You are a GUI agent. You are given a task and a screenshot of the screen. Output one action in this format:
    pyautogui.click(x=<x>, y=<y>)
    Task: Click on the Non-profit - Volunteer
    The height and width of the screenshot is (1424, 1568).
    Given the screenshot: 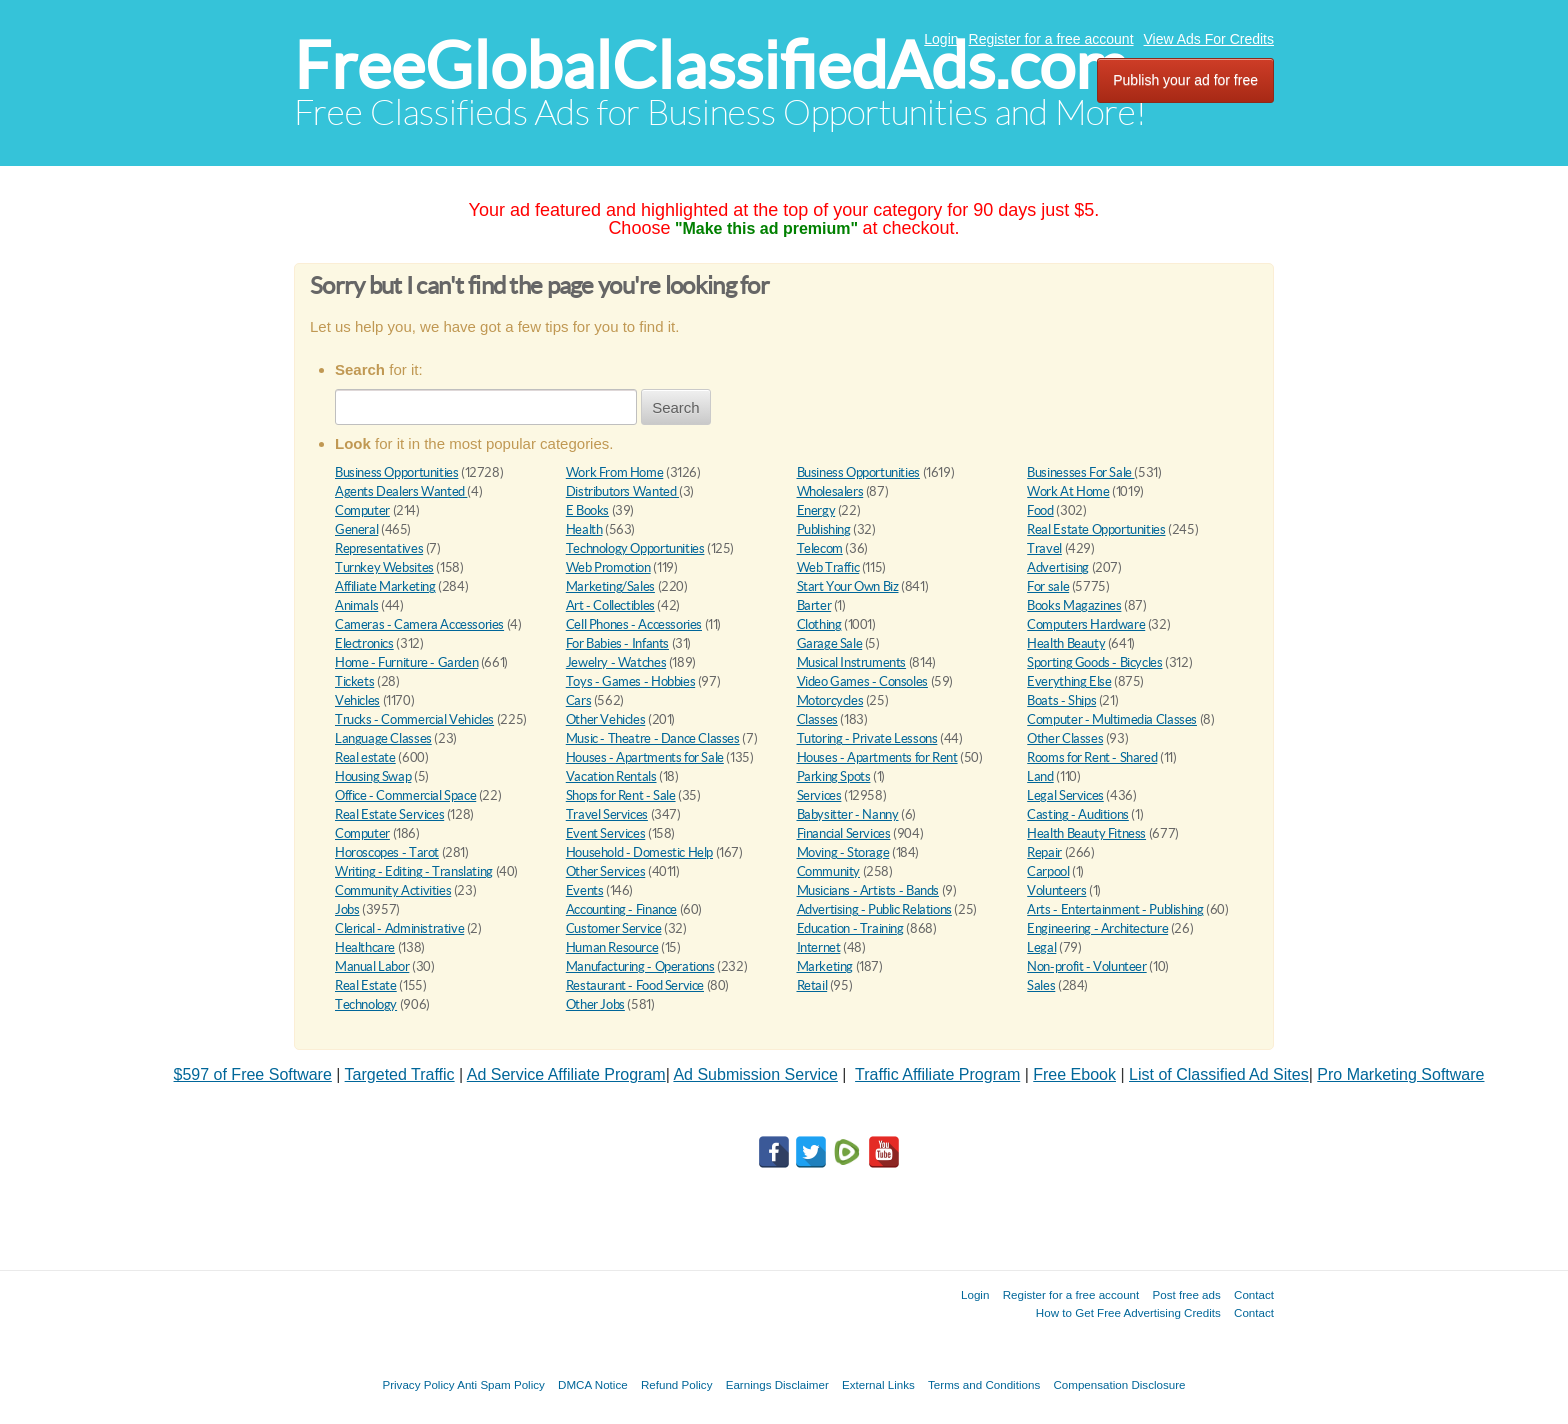 What is the action you would take?
    pyautogui.click(x=1086, y=966)
    